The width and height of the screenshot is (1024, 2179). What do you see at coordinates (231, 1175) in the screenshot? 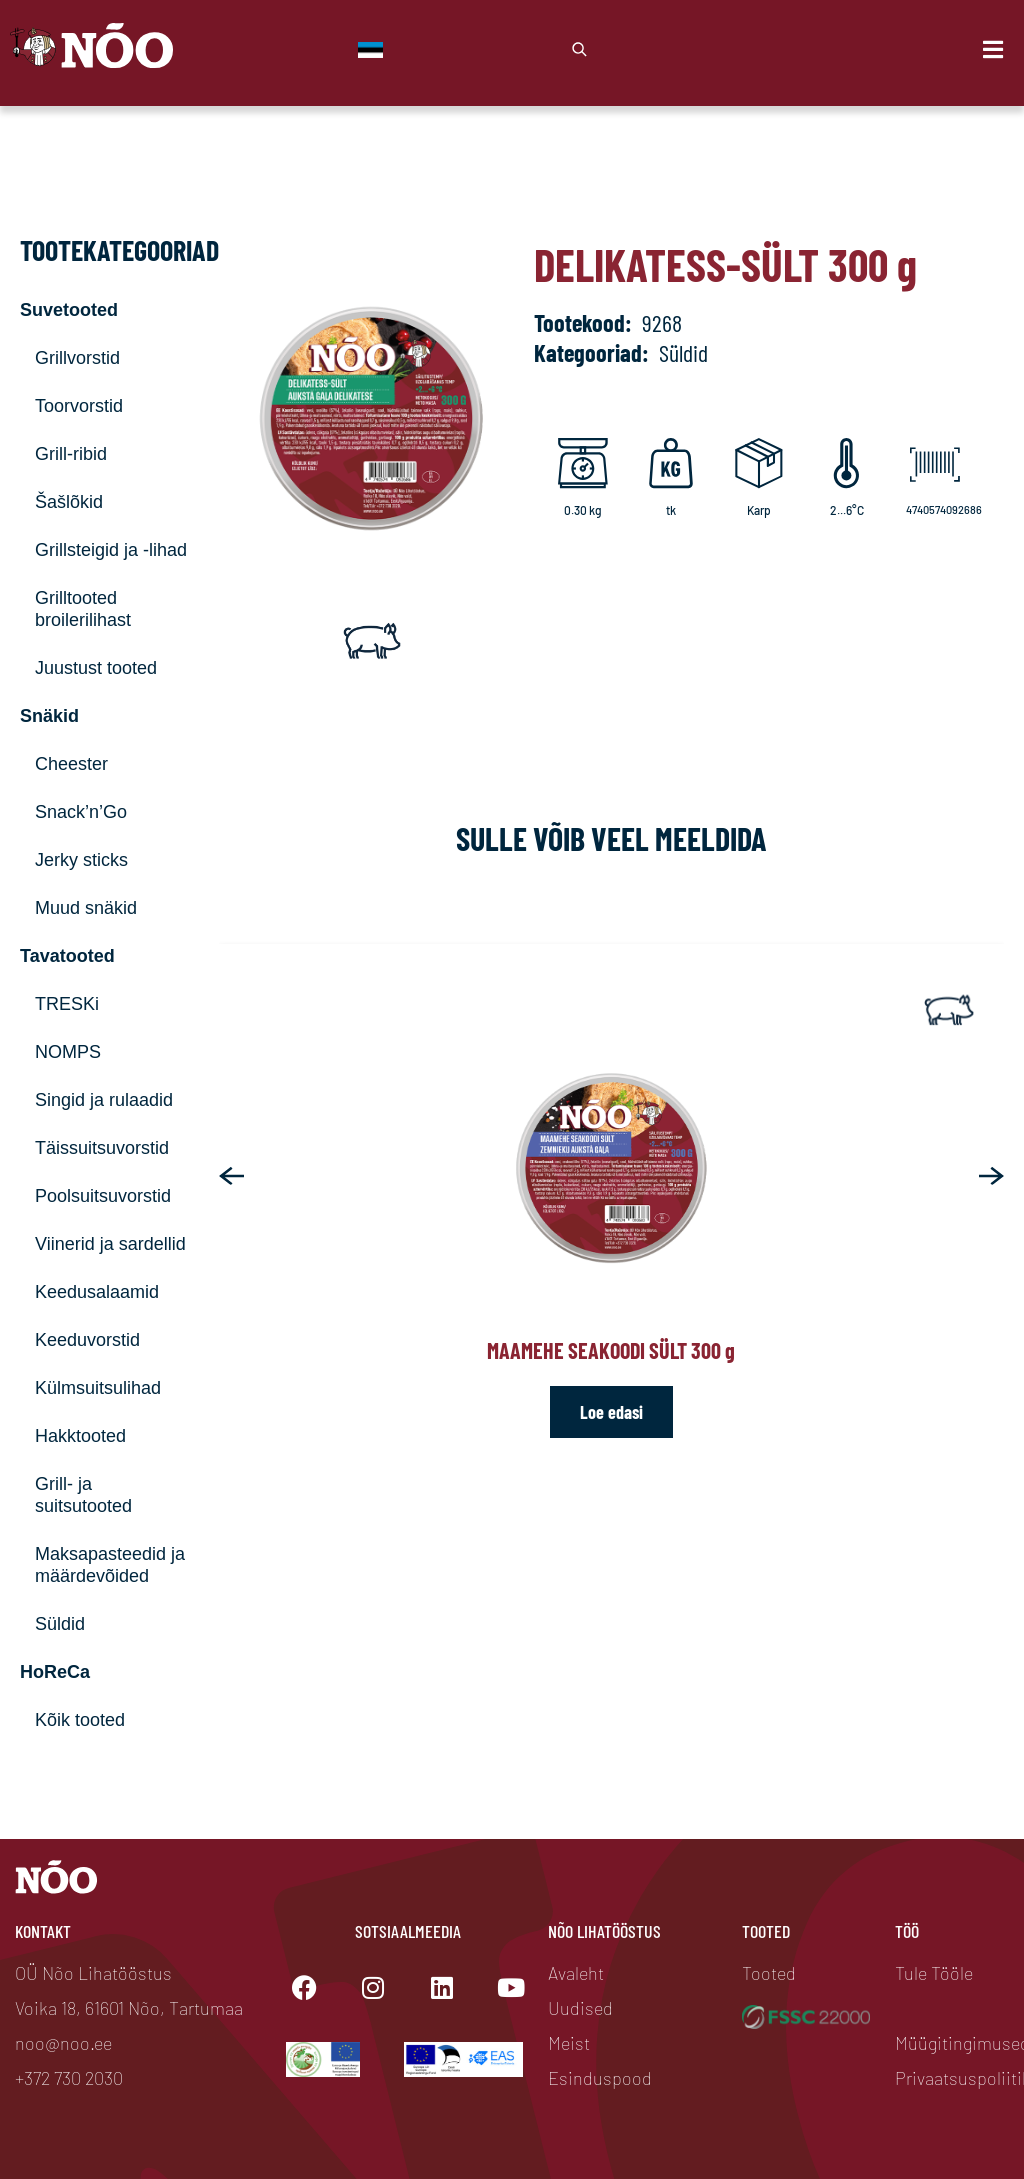
I see `[button]` at bounding box center [231, 1175].